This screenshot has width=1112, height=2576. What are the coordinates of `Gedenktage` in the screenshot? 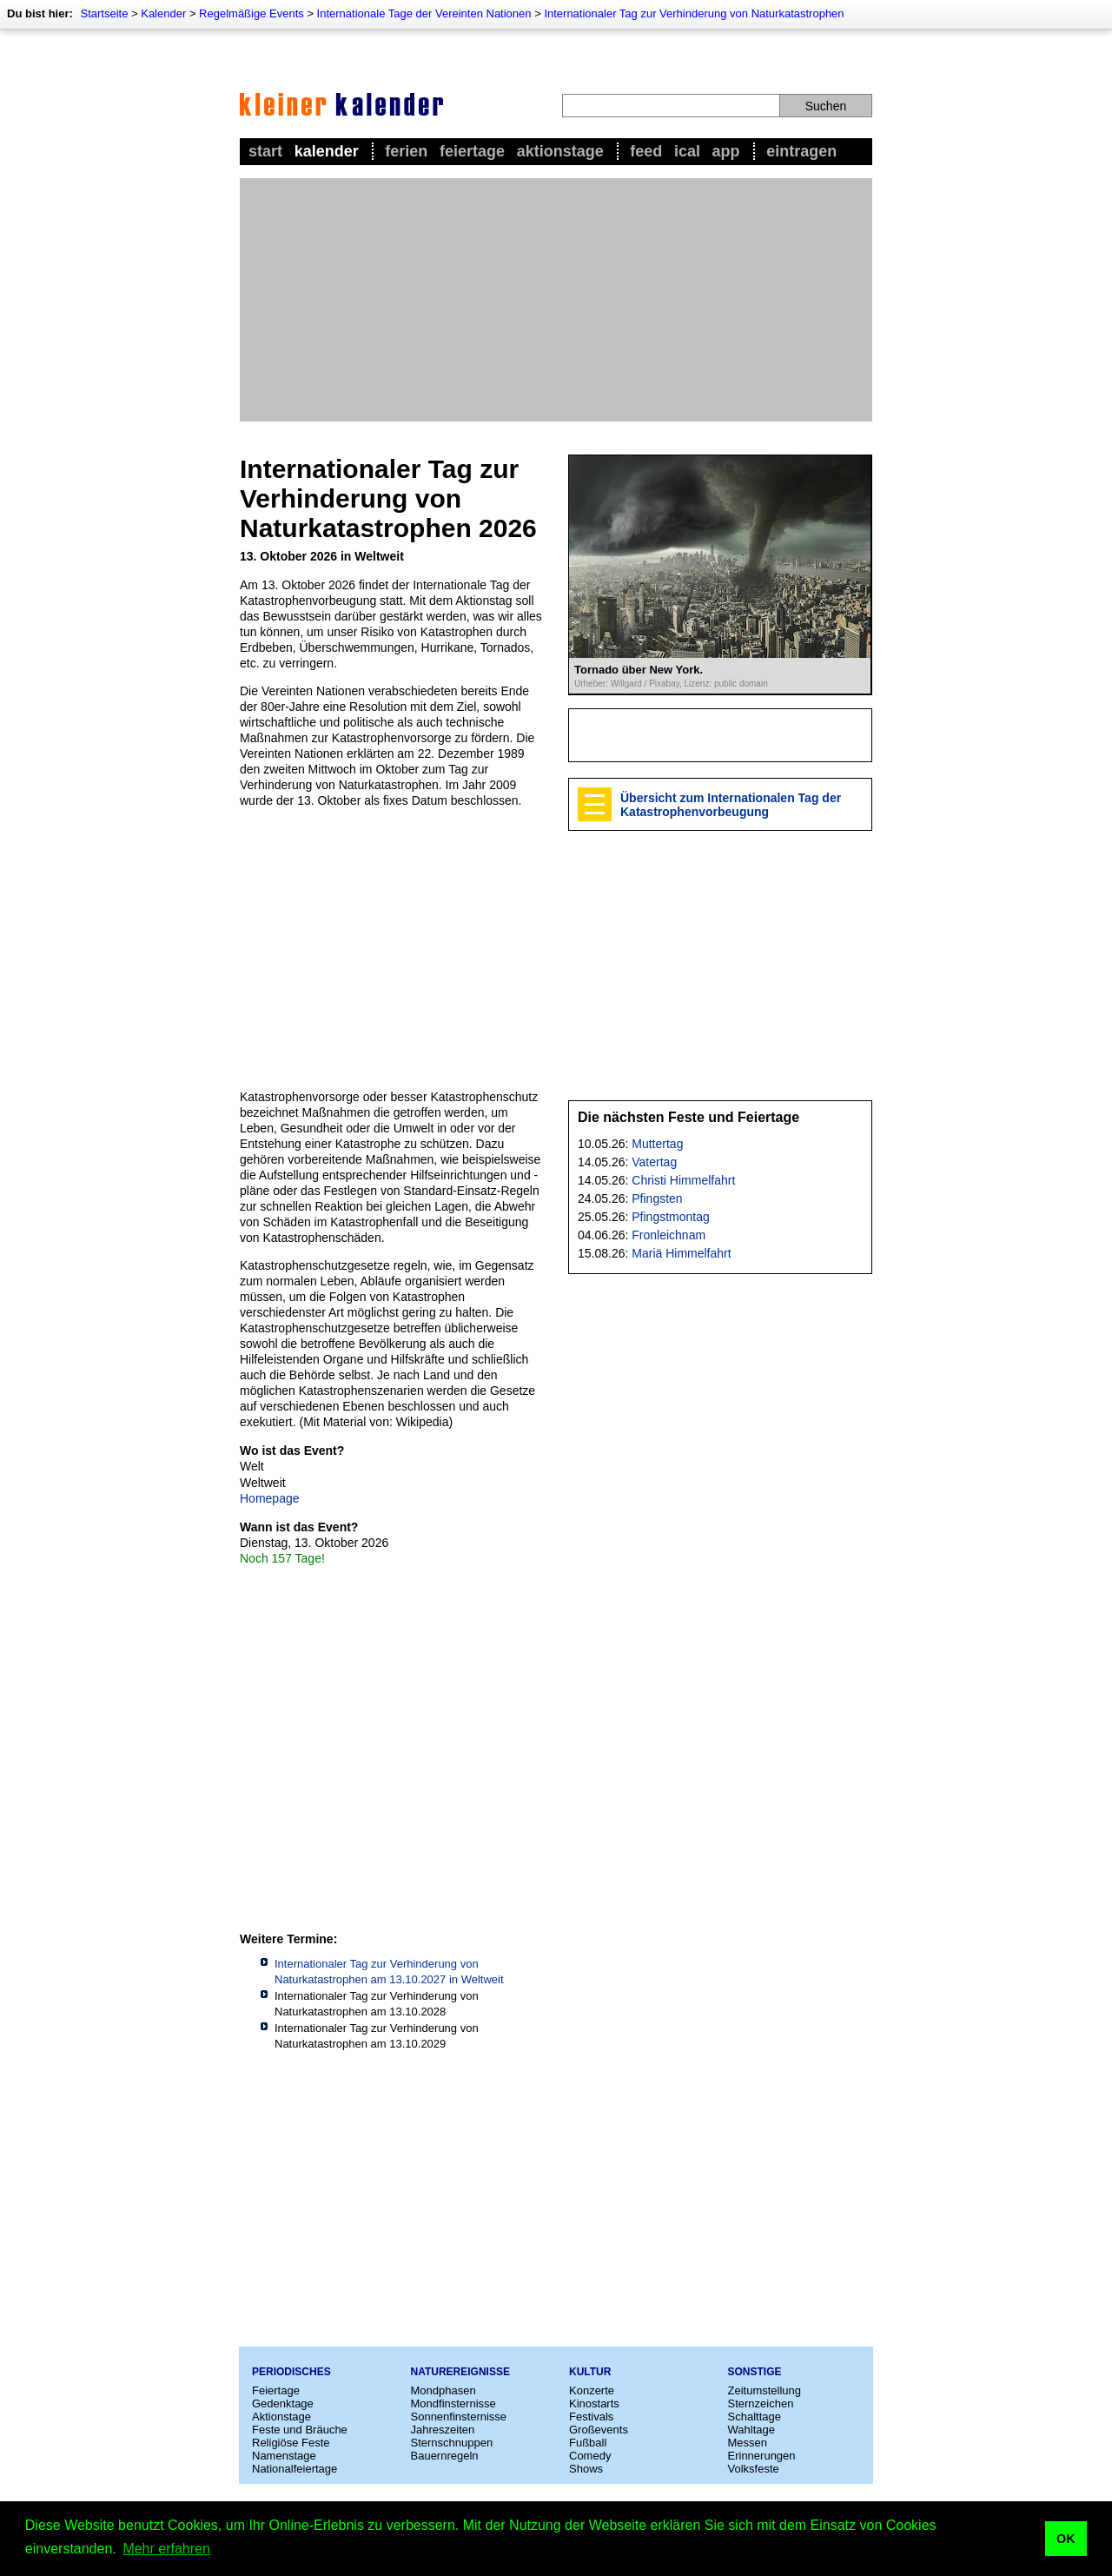 It's located at (283, 2403).